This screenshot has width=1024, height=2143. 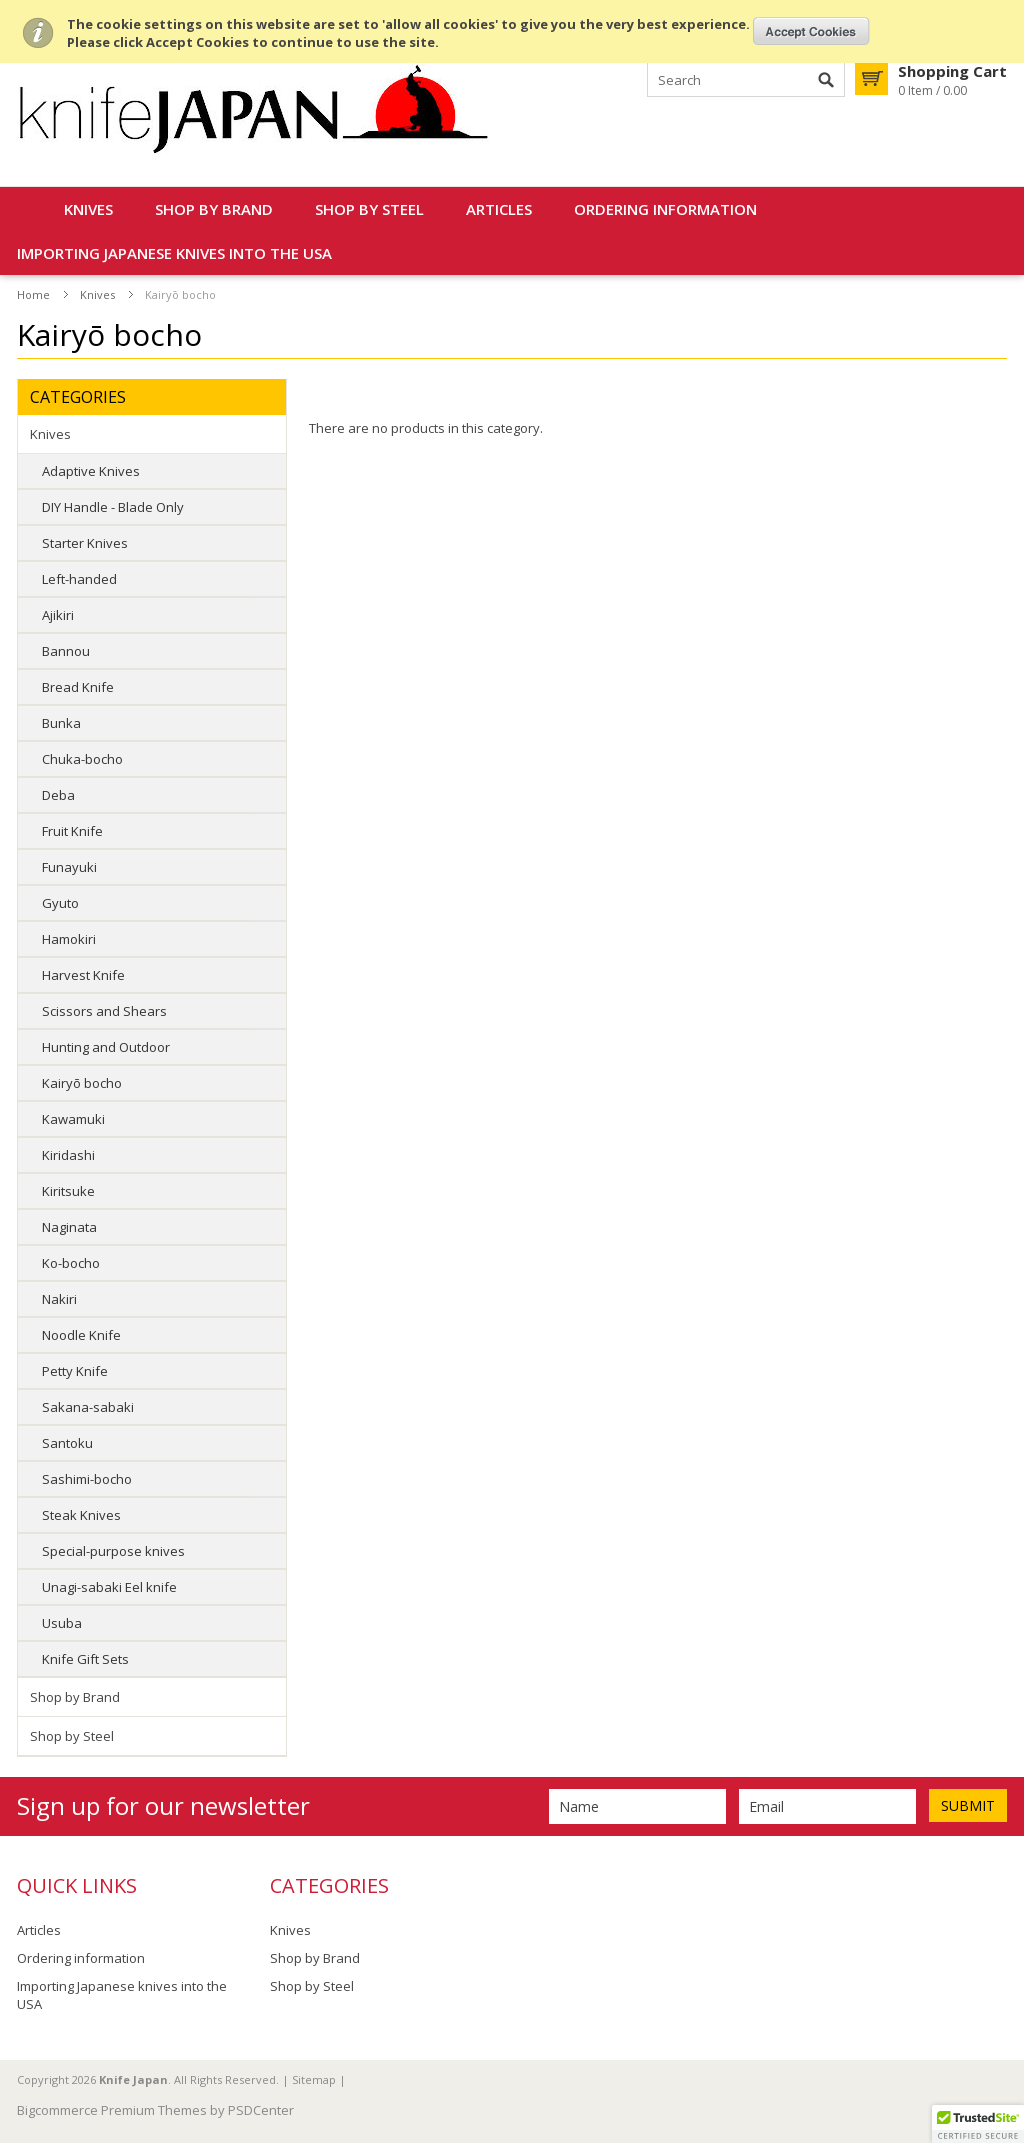 I want to click on Bunka, so click(x=61, y=723).